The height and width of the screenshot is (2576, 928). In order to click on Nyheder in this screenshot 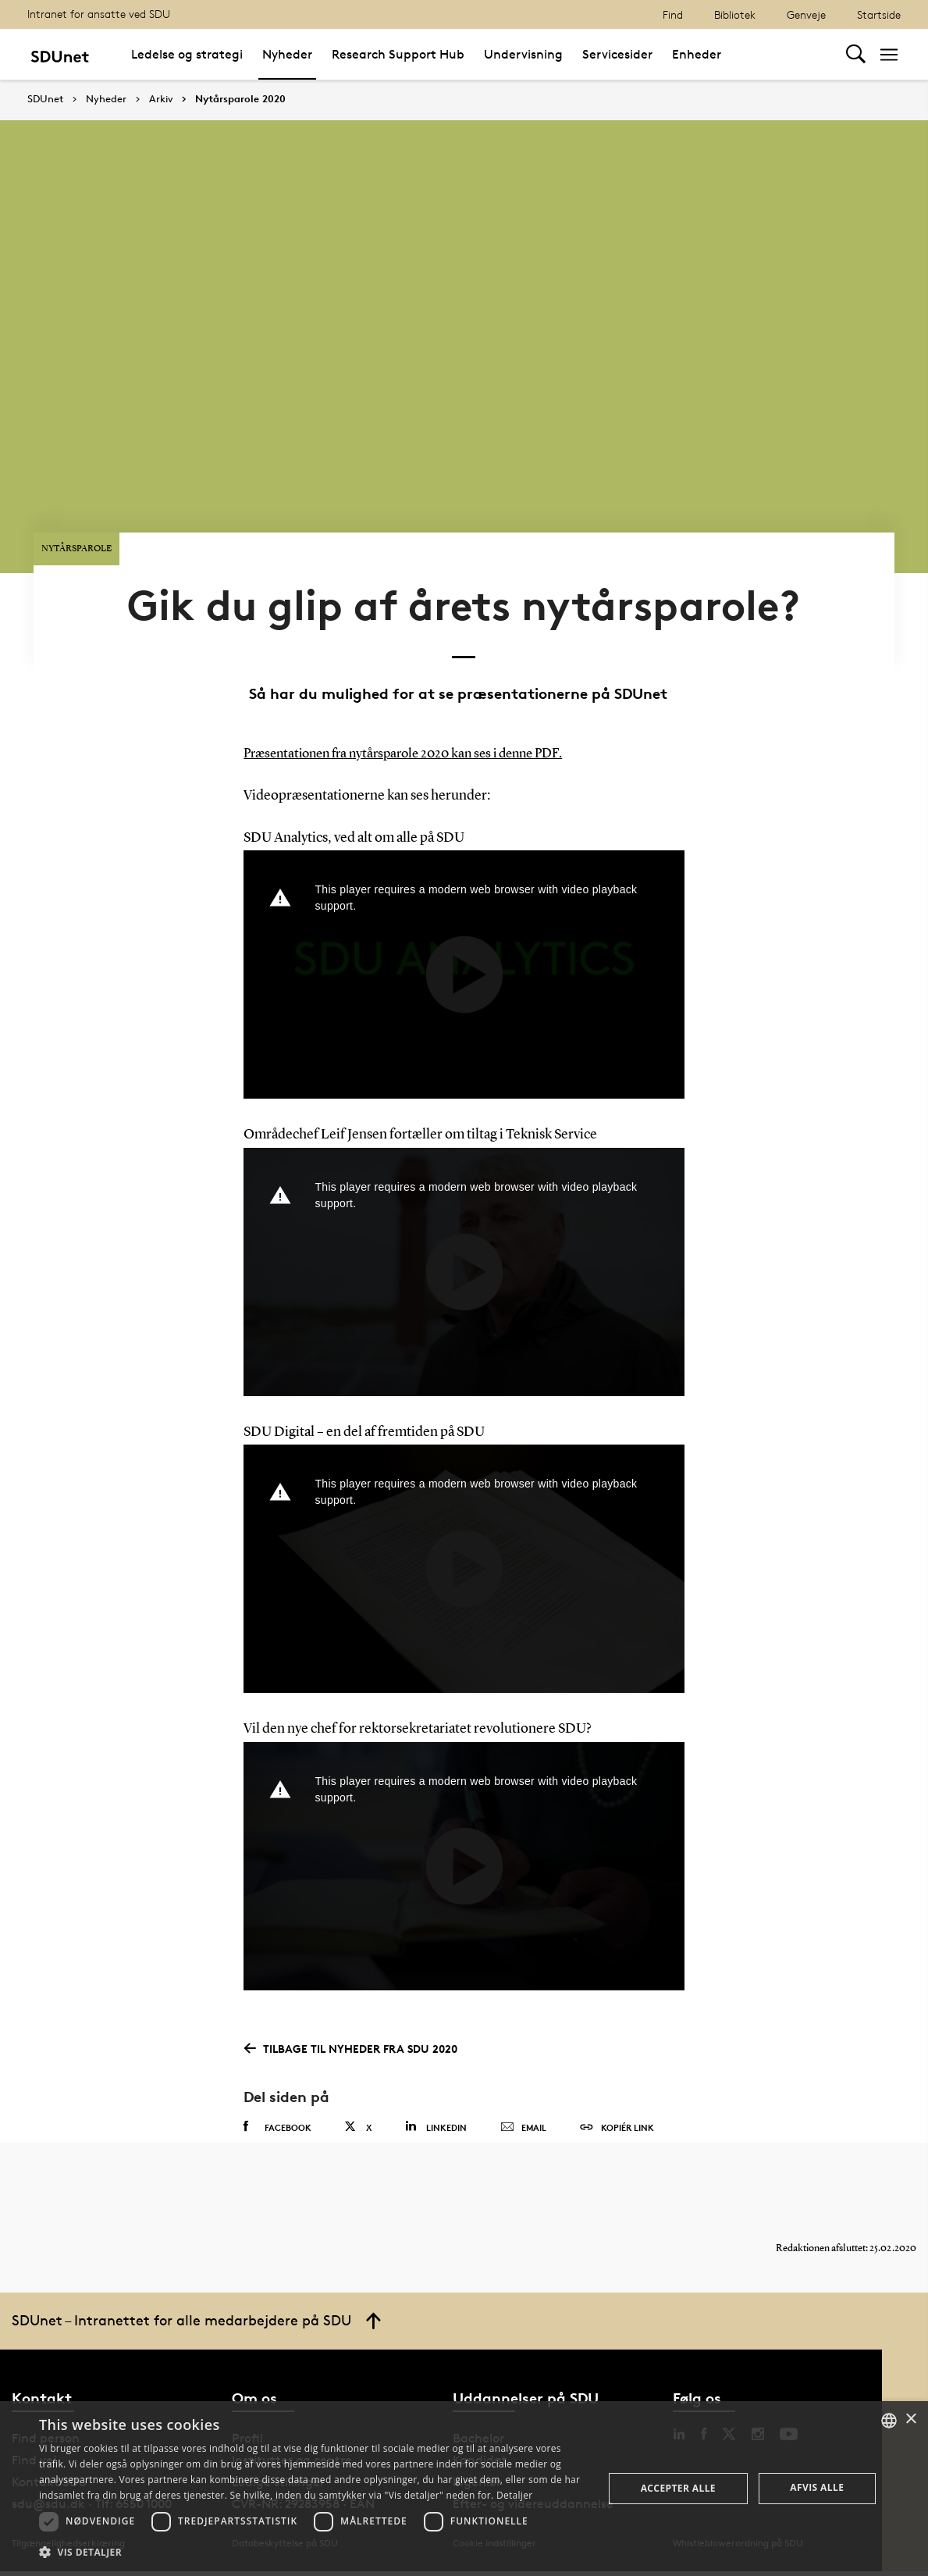, I will do `click(287, 54)`.